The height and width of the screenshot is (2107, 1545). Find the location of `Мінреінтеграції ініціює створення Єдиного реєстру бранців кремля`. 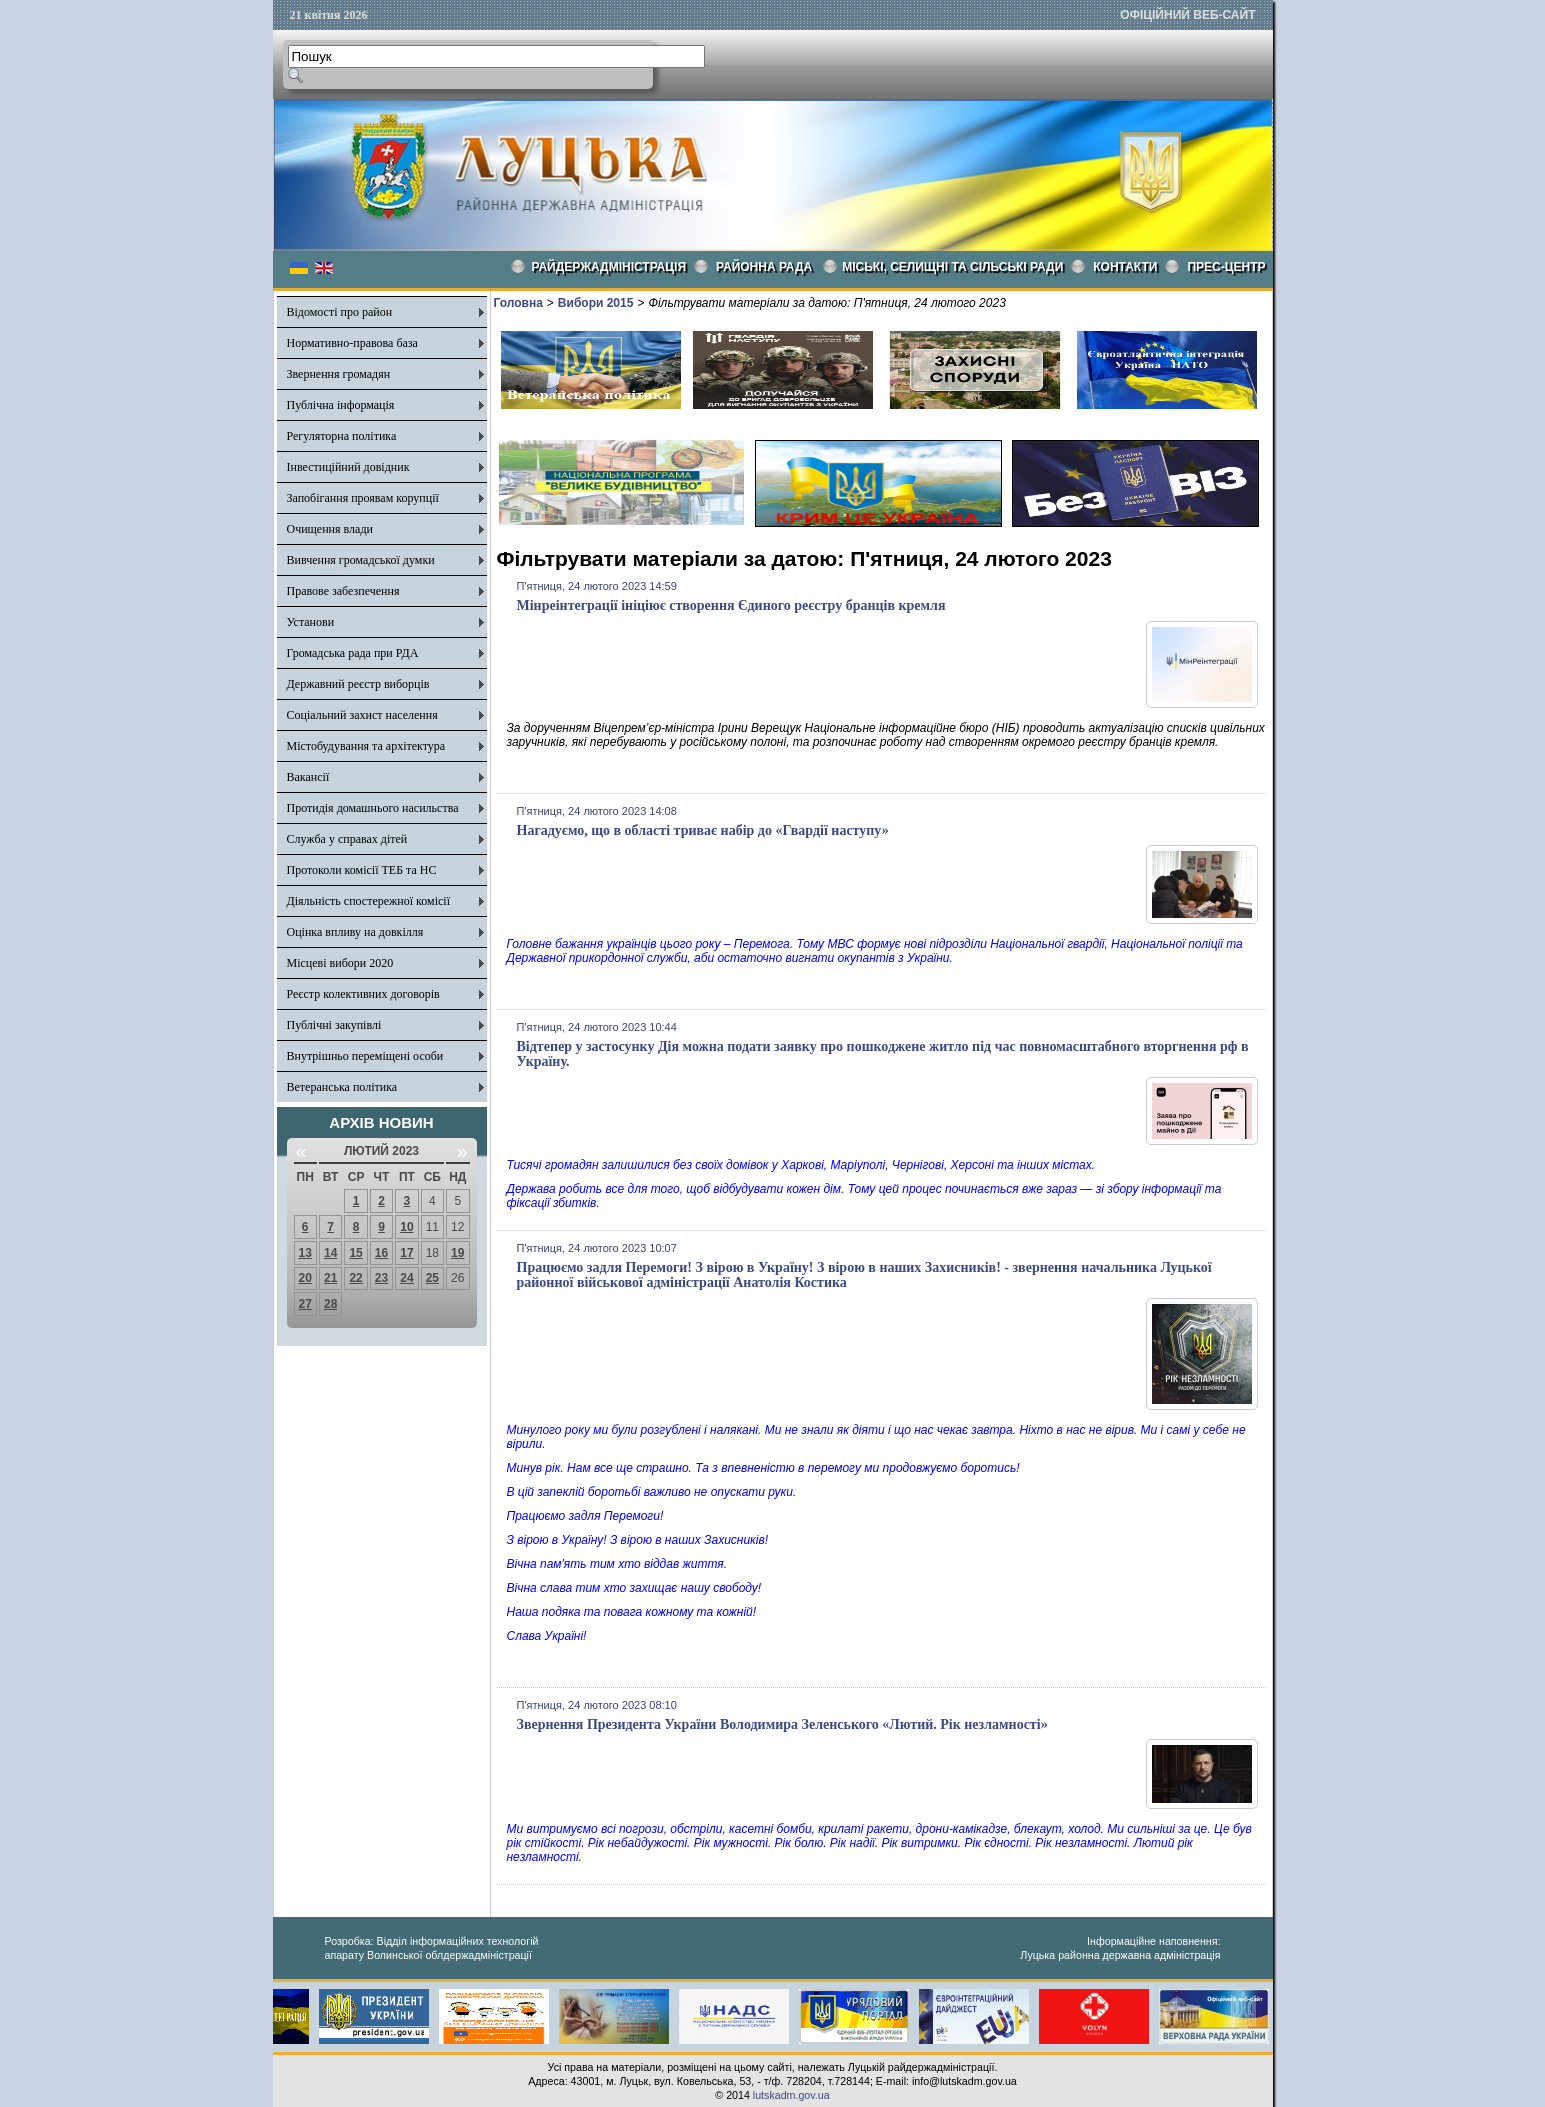

Мінреінтеграції ініціює створення Єдиного реєстру бранців кремля is located at coordinates (731, 605).